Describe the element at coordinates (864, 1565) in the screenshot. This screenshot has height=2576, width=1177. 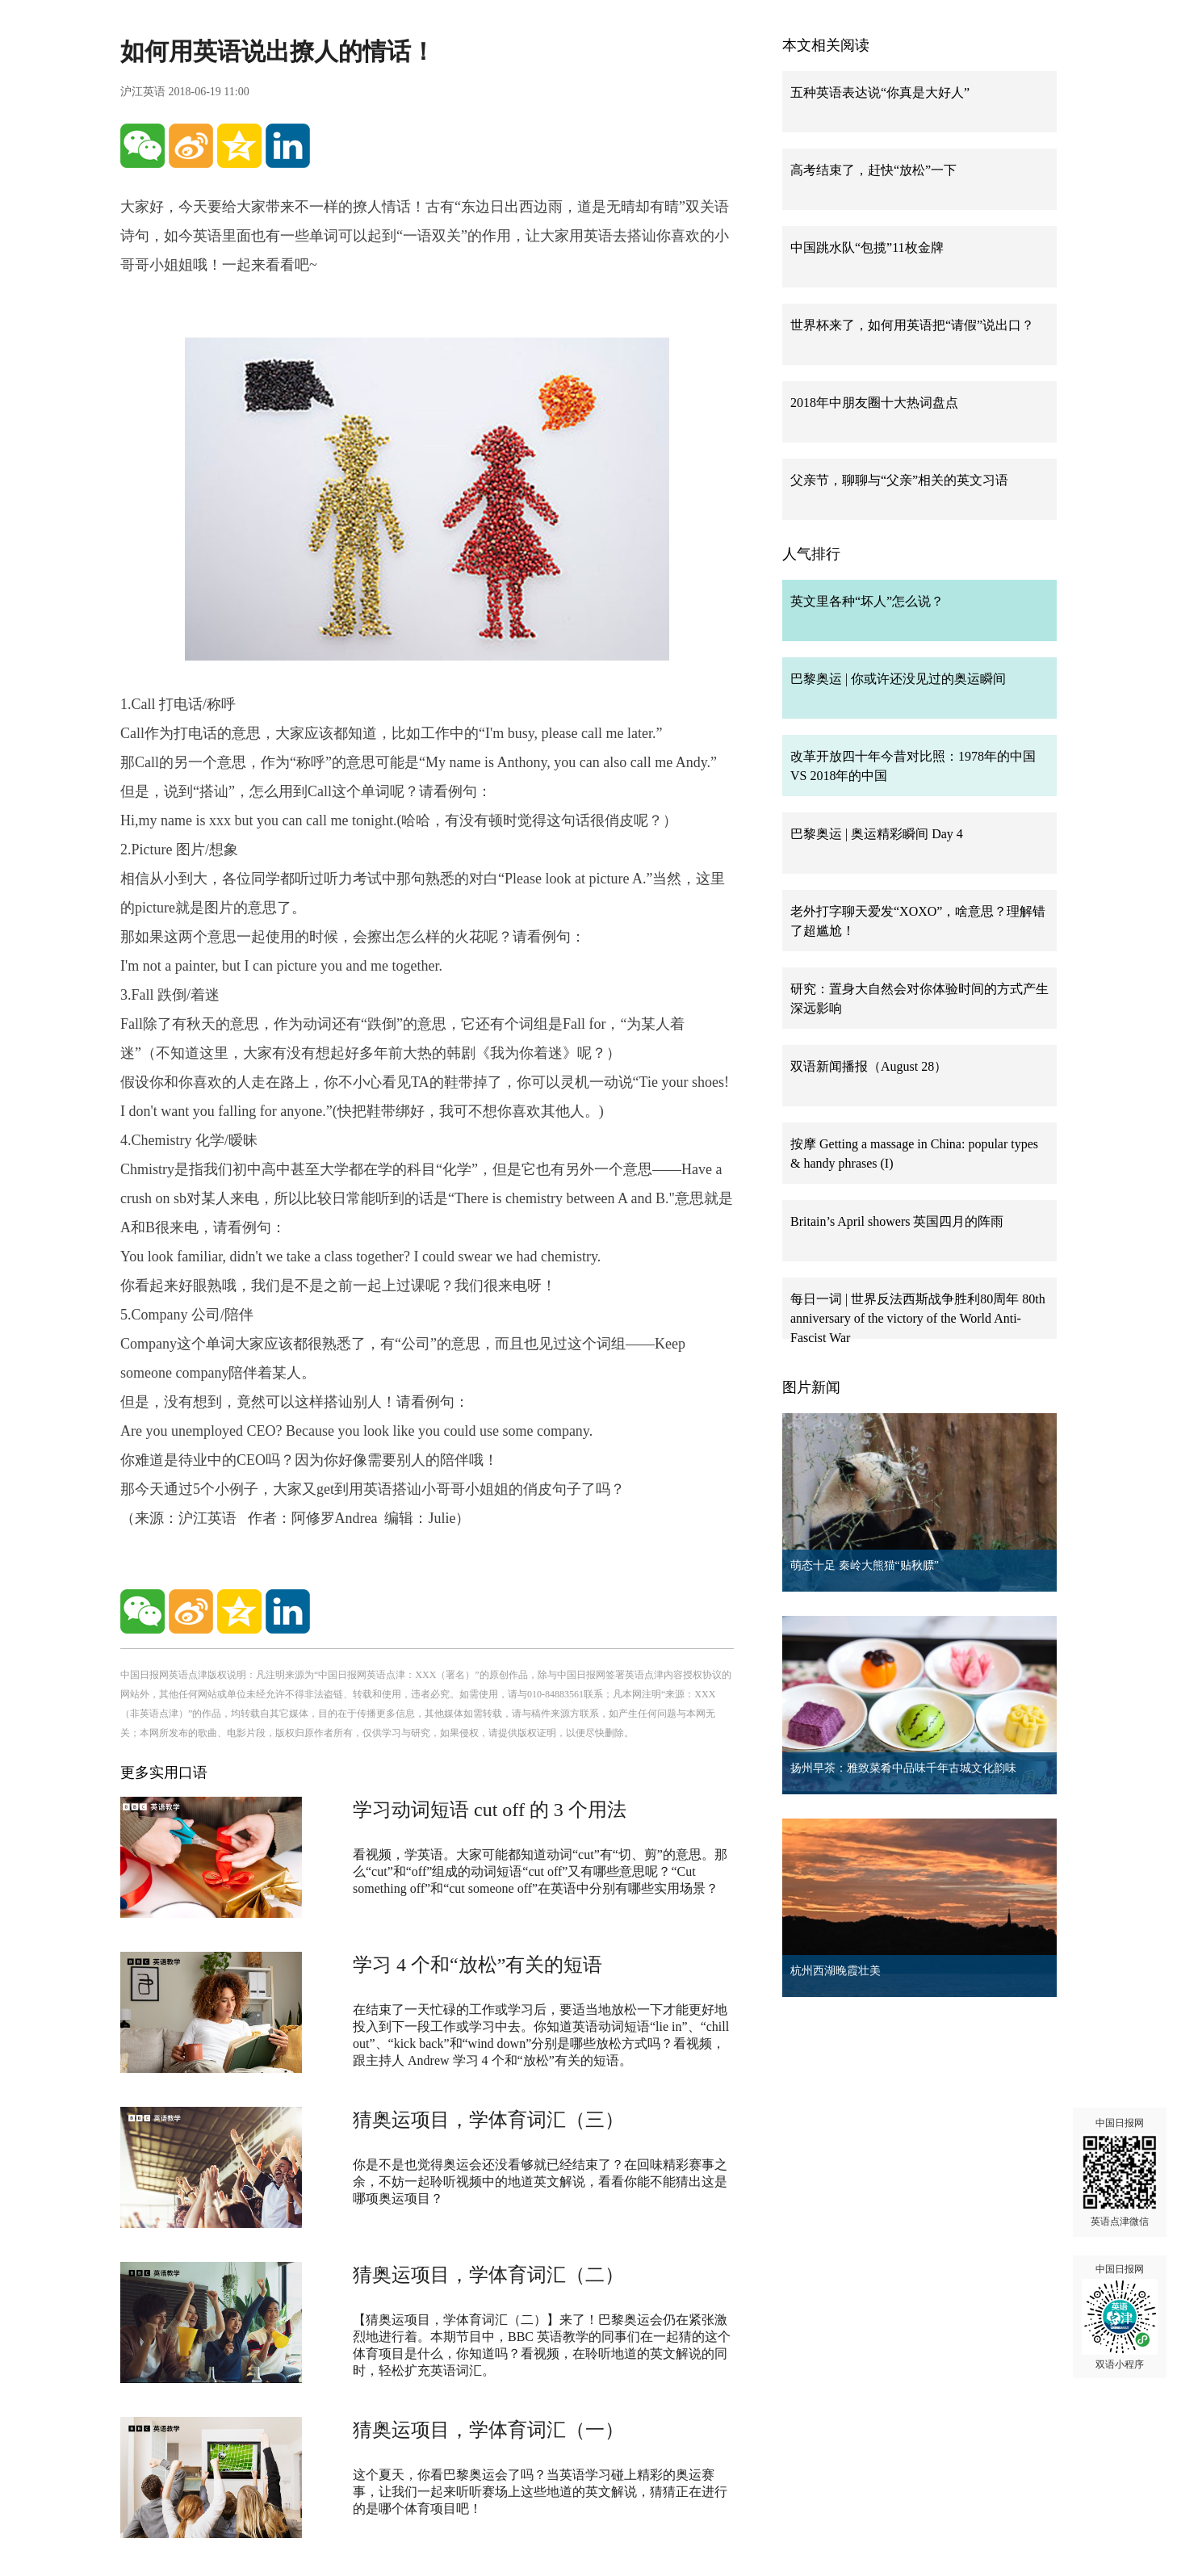
I see `萌态十足 秦岭大熊猫“贴秋膘”` at that location.